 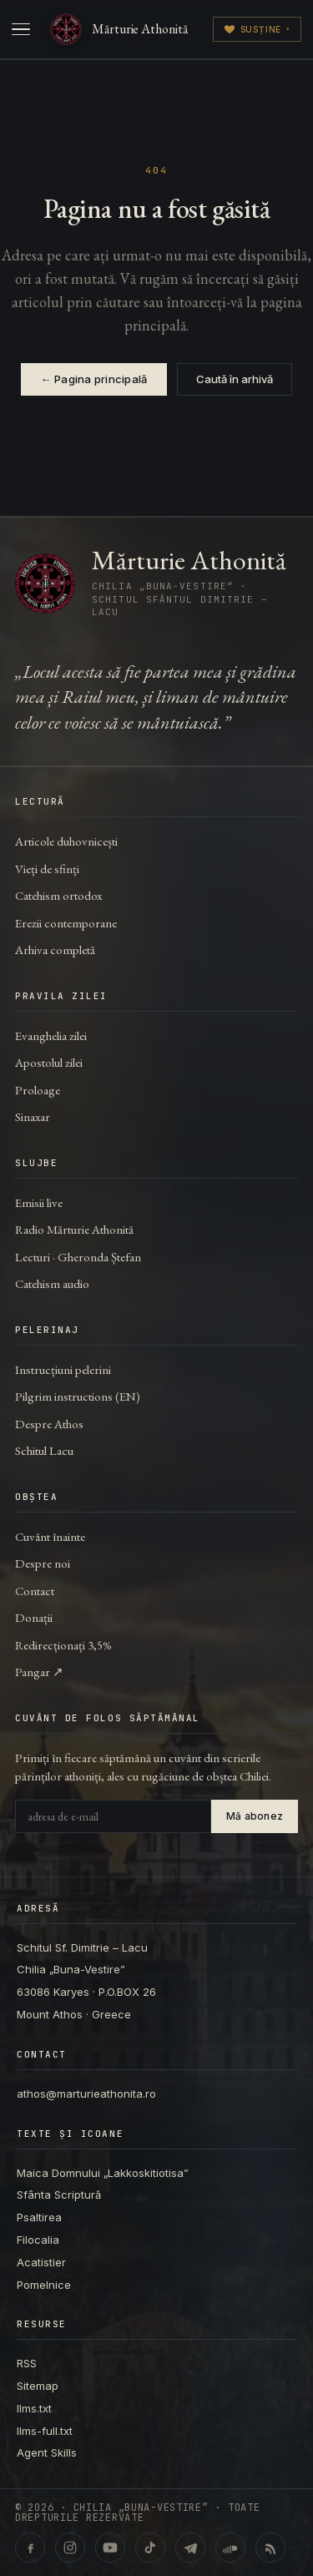 What do you see at coordinates (49, 1424) in the screenshot?
I see `Despre Athos` at bounding box center [49, 1424].